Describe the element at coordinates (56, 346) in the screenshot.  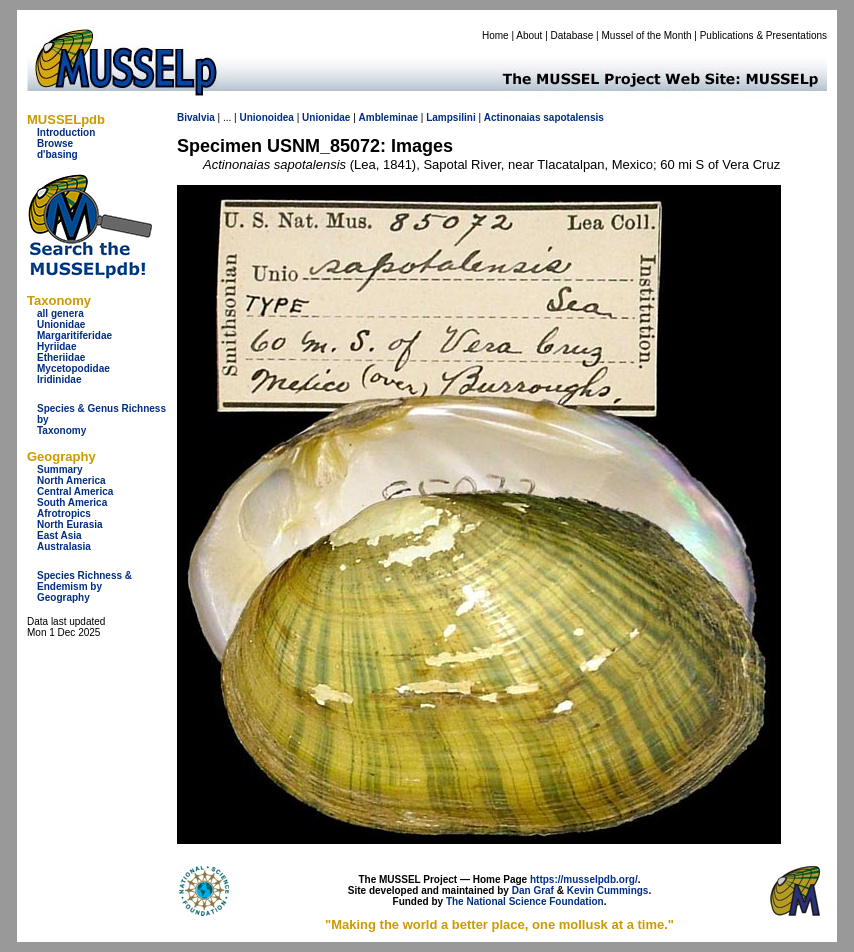
I see `Hyriidae` at that location.